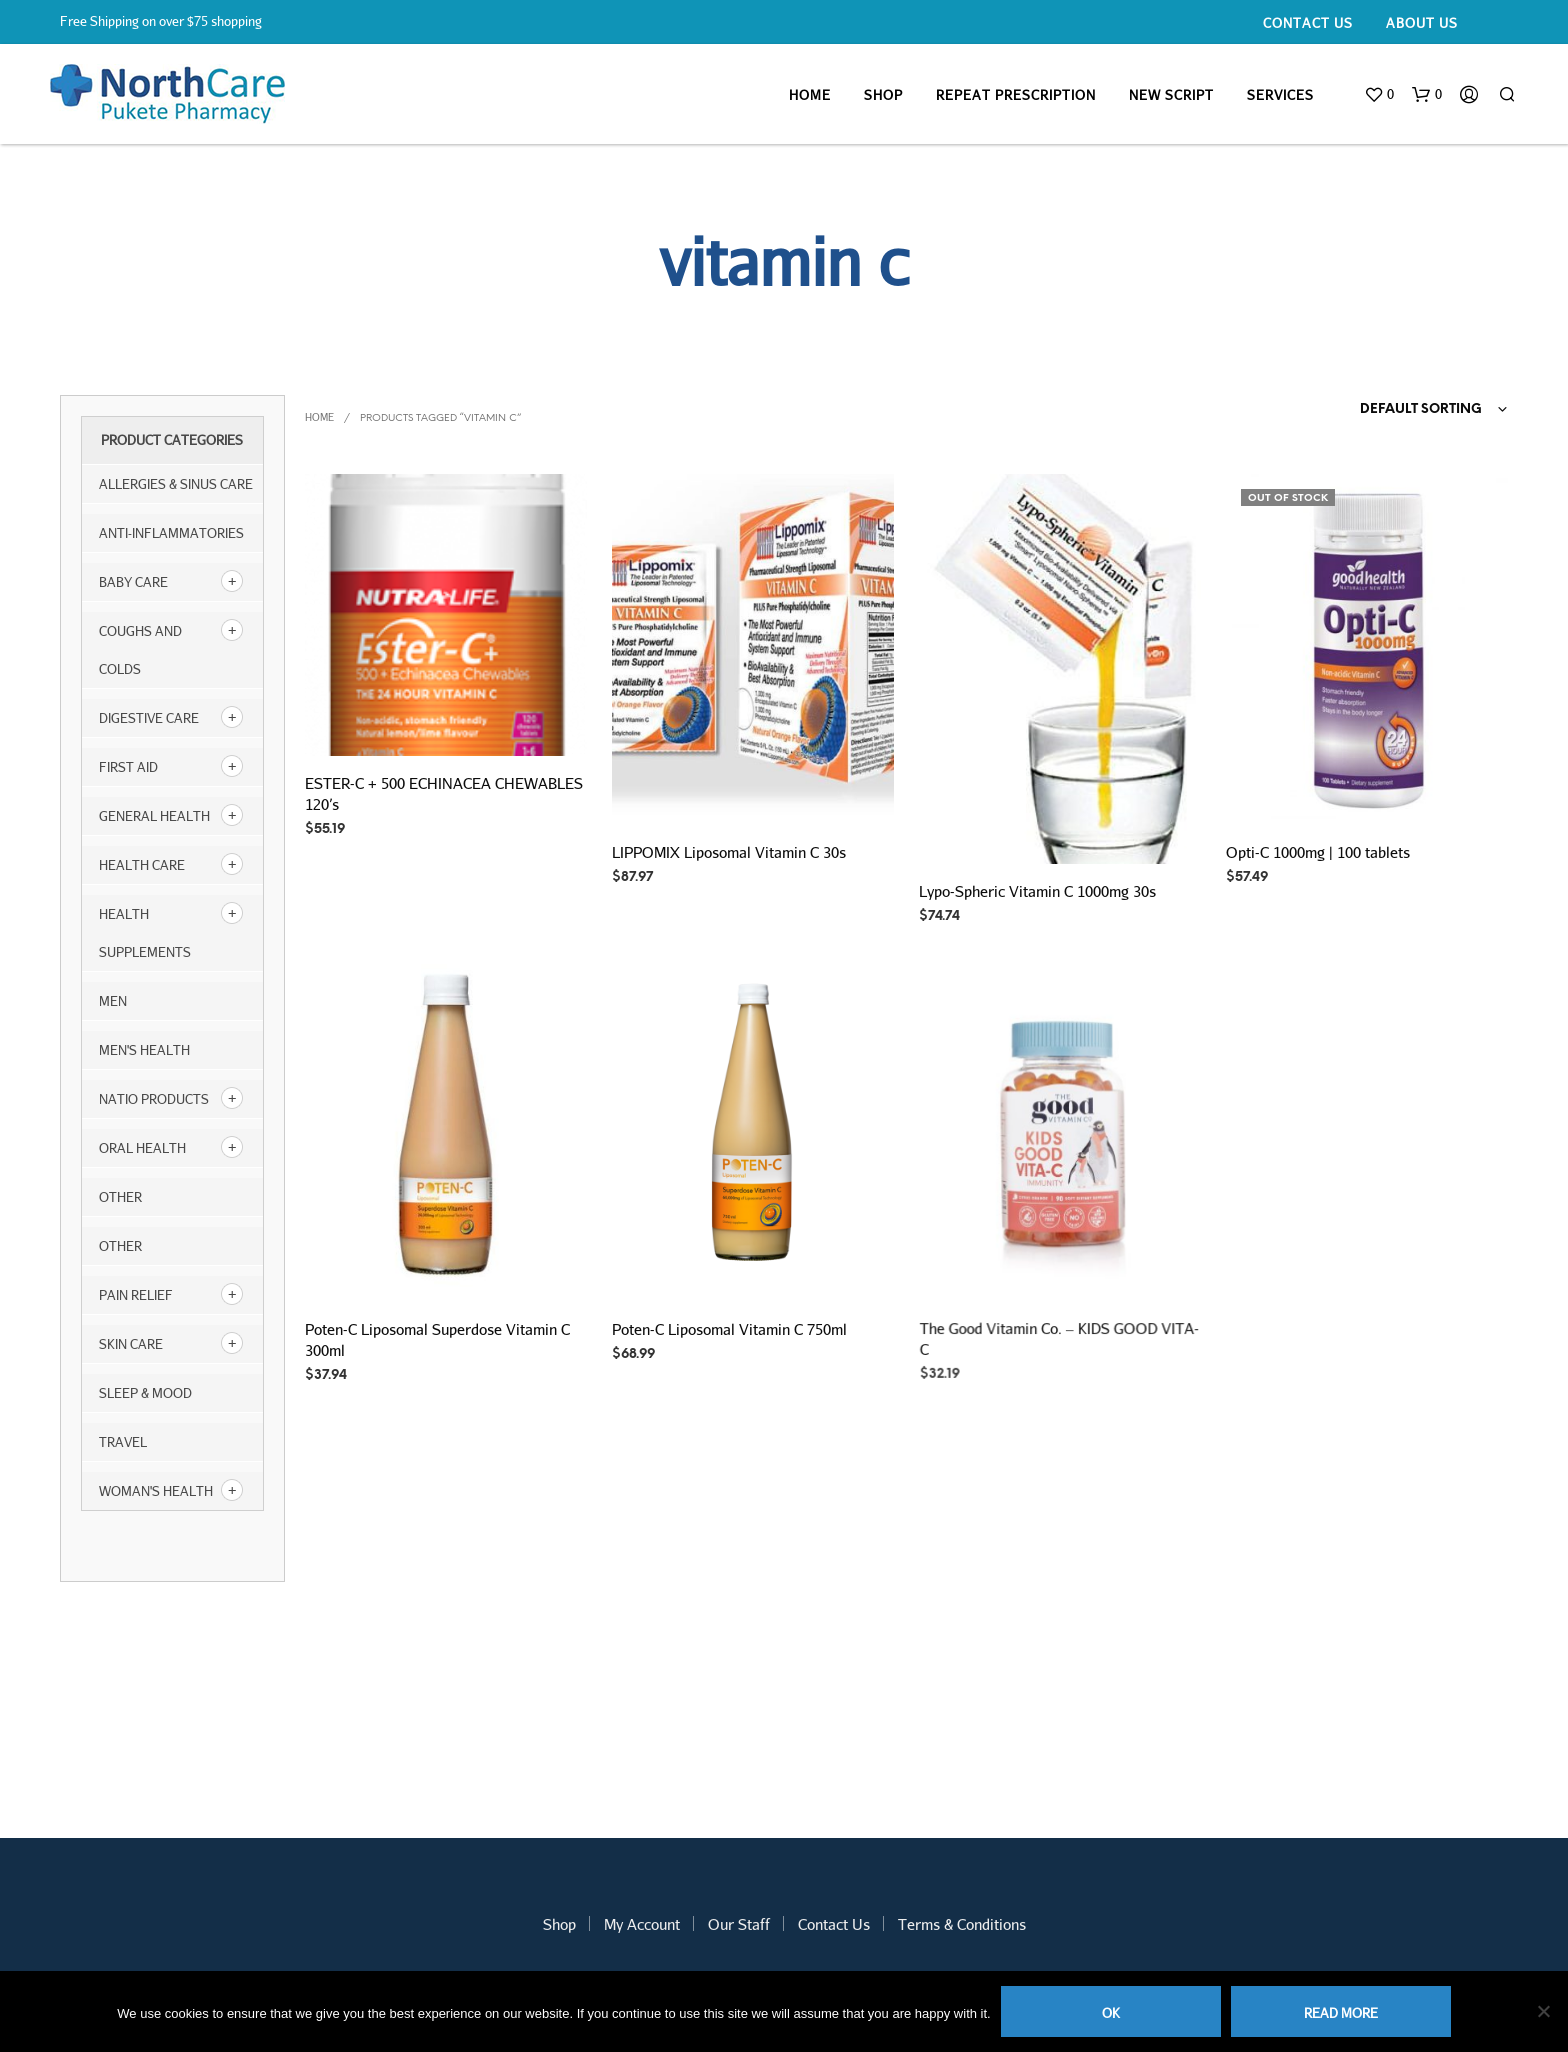  What do you see at coordinates (1318, 851) in the screenshot?
I see `Opti-C 1000mg | 100 tablets` at bounding box center [1318, 851].